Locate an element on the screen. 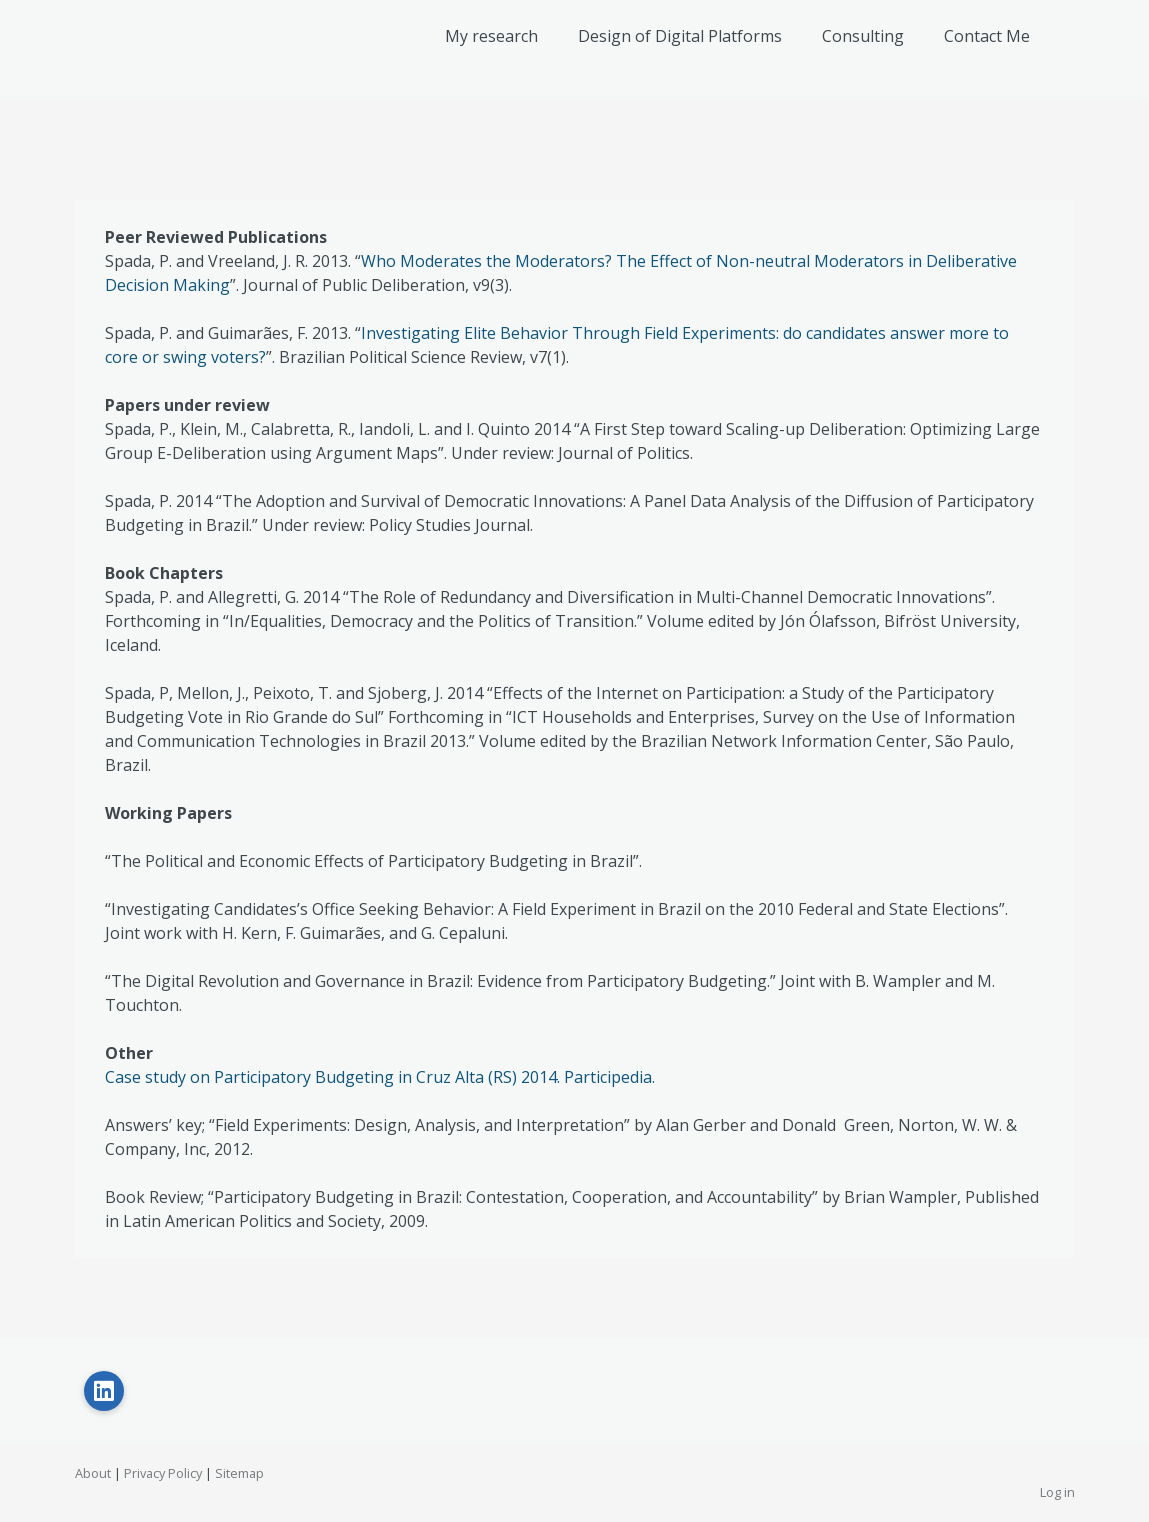 The width and height of the screenshot is (1149, 1522). About is located at coordinates (93, 1473).